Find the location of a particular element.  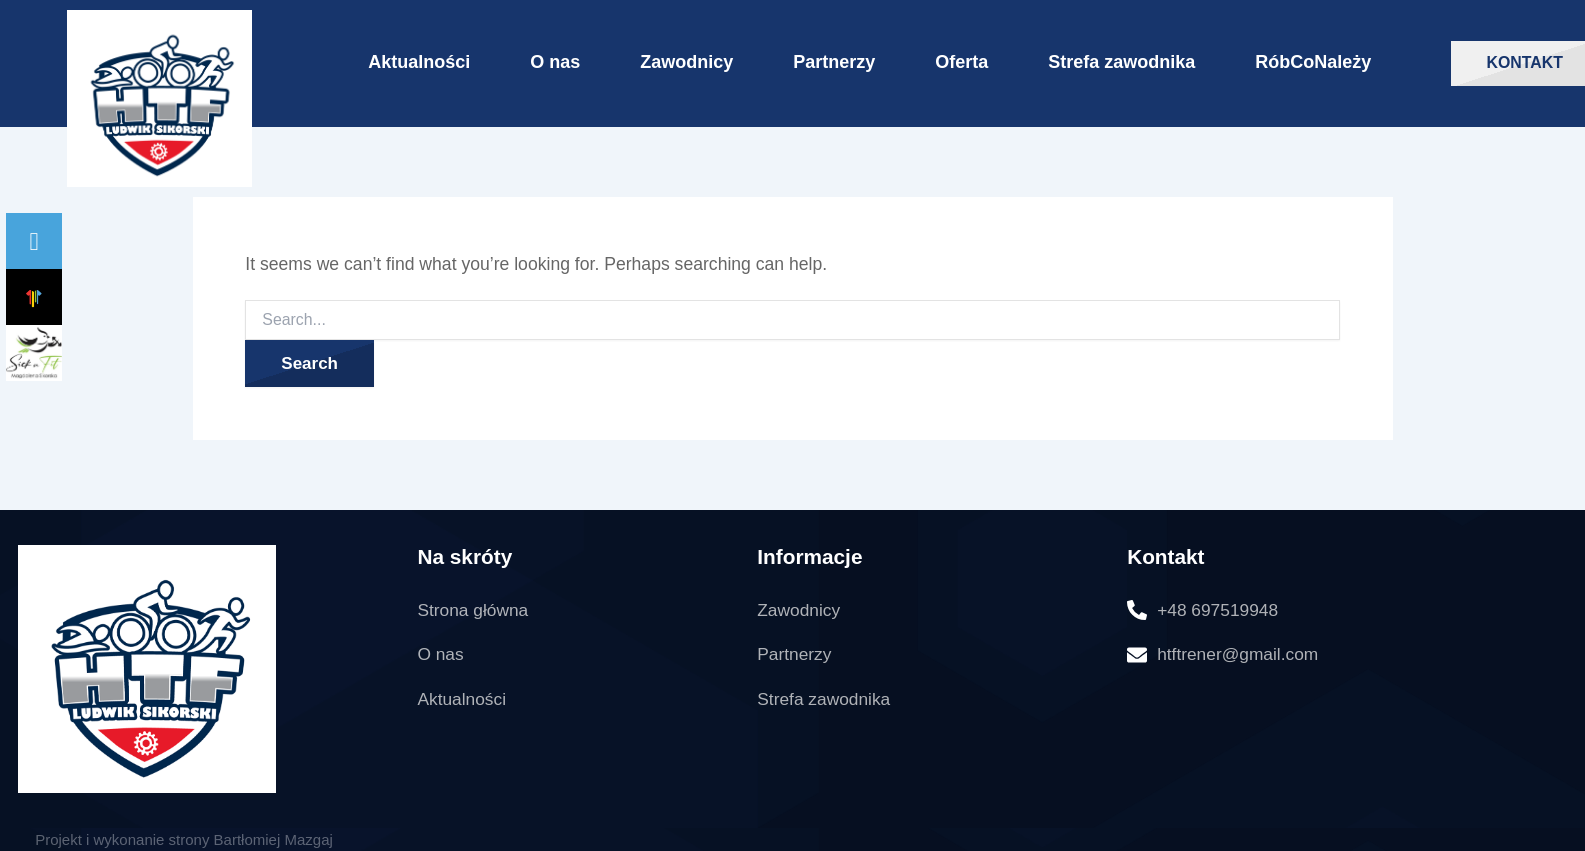

O nas is located at coordinates (555, 62).